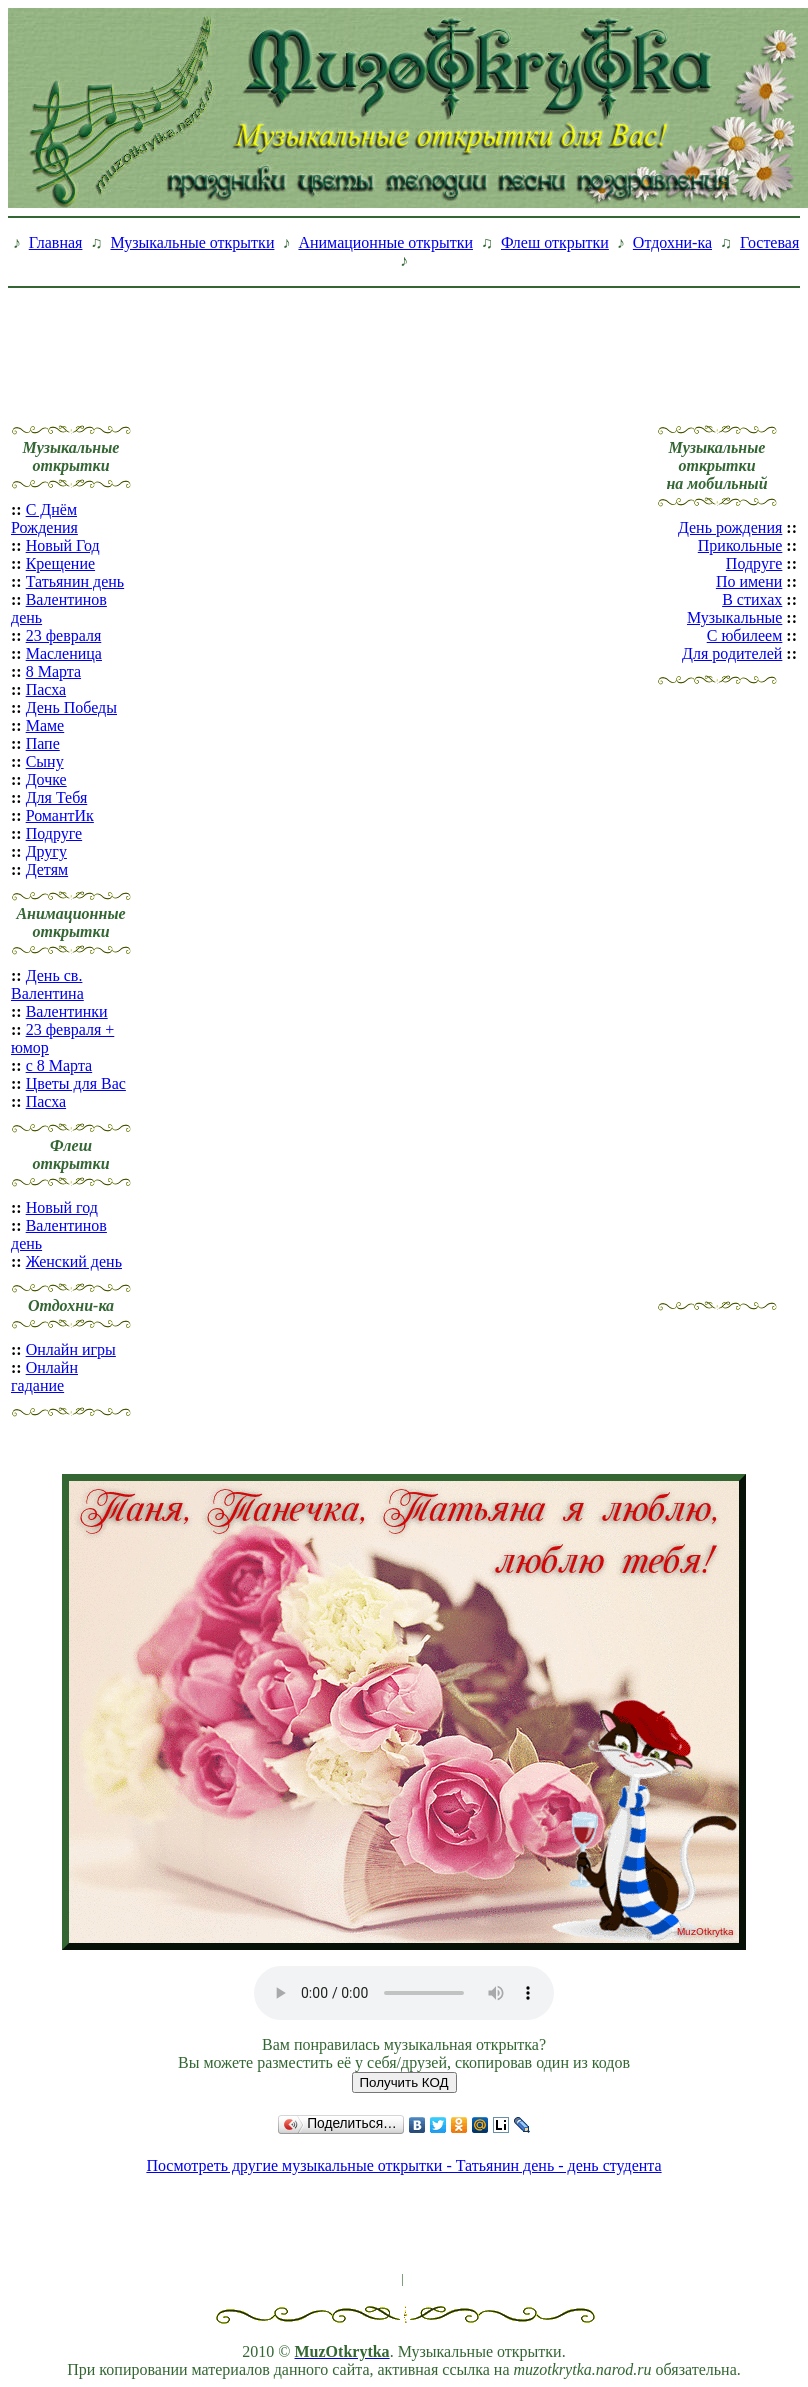 This screenshot has height=2387, width=808. Describe the element at coordinates (76, 1083) in the screenshot. I see `Цветы для Вас` at that location.